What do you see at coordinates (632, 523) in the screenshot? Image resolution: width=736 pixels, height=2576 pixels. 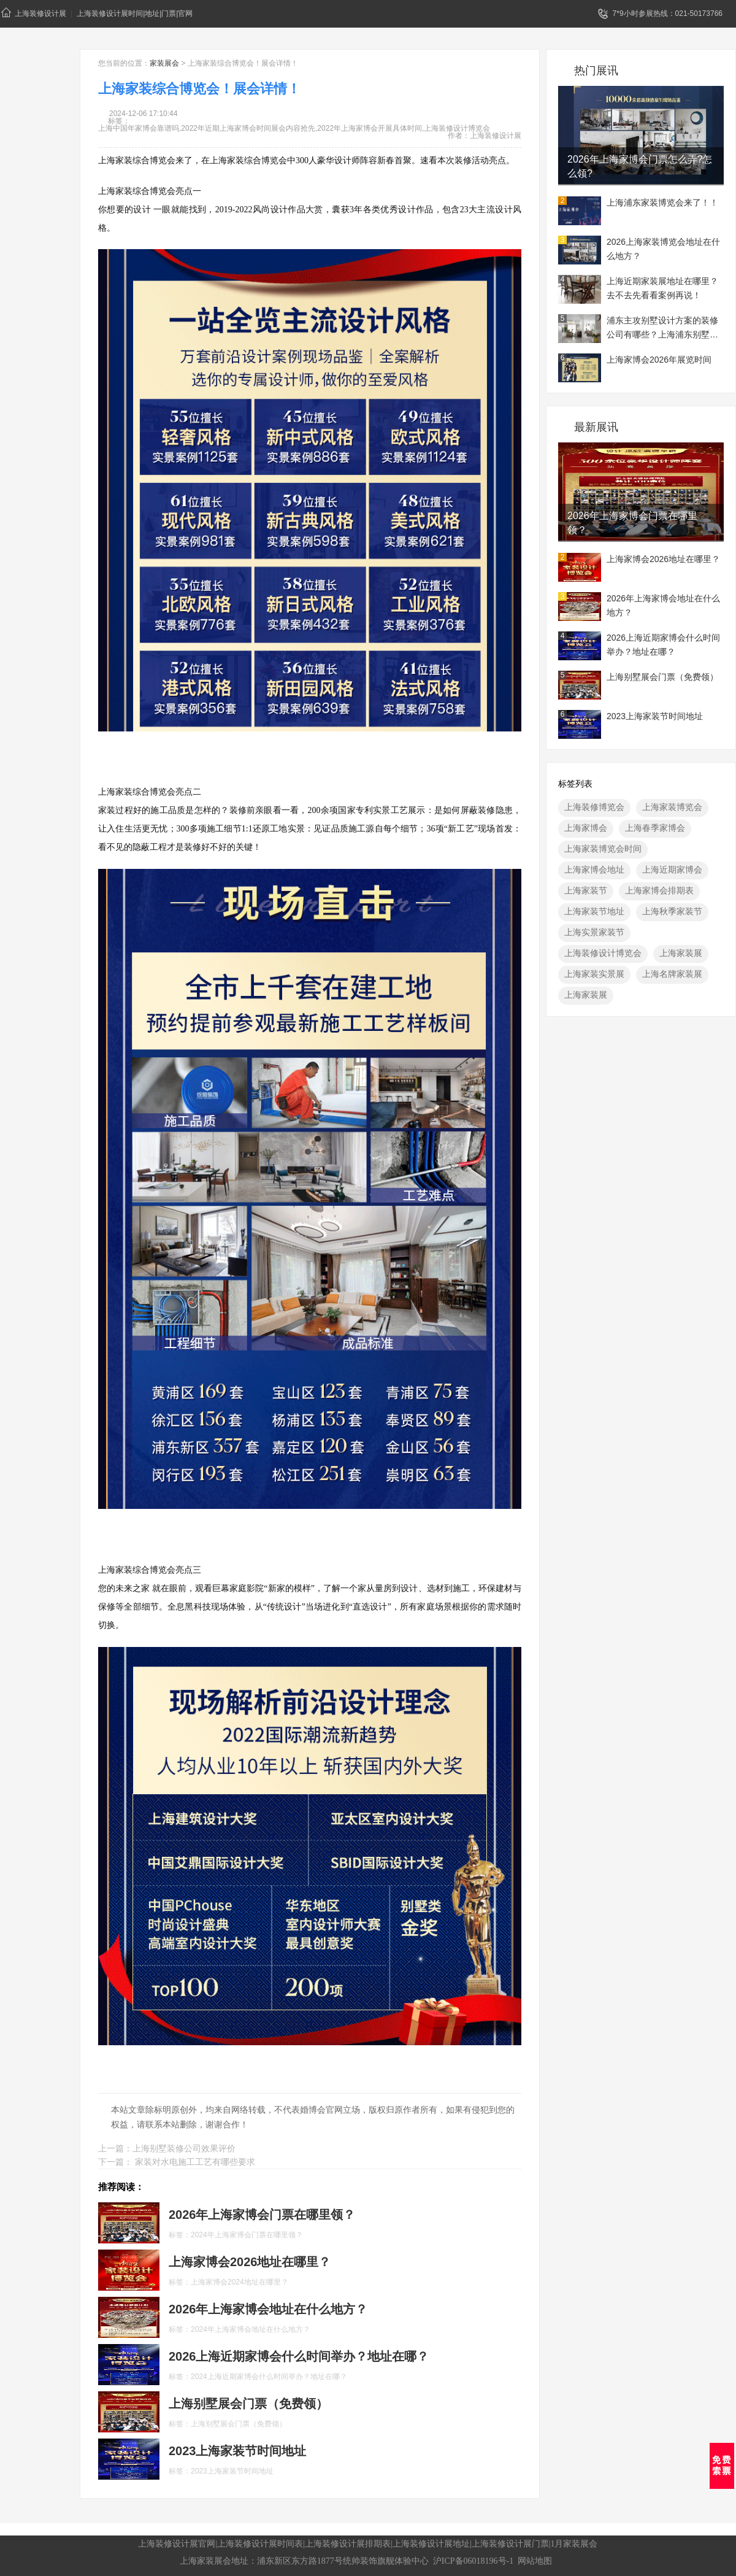 I see `2026年上海家博会门票在哪里领？` at bounding box center [632, 523].